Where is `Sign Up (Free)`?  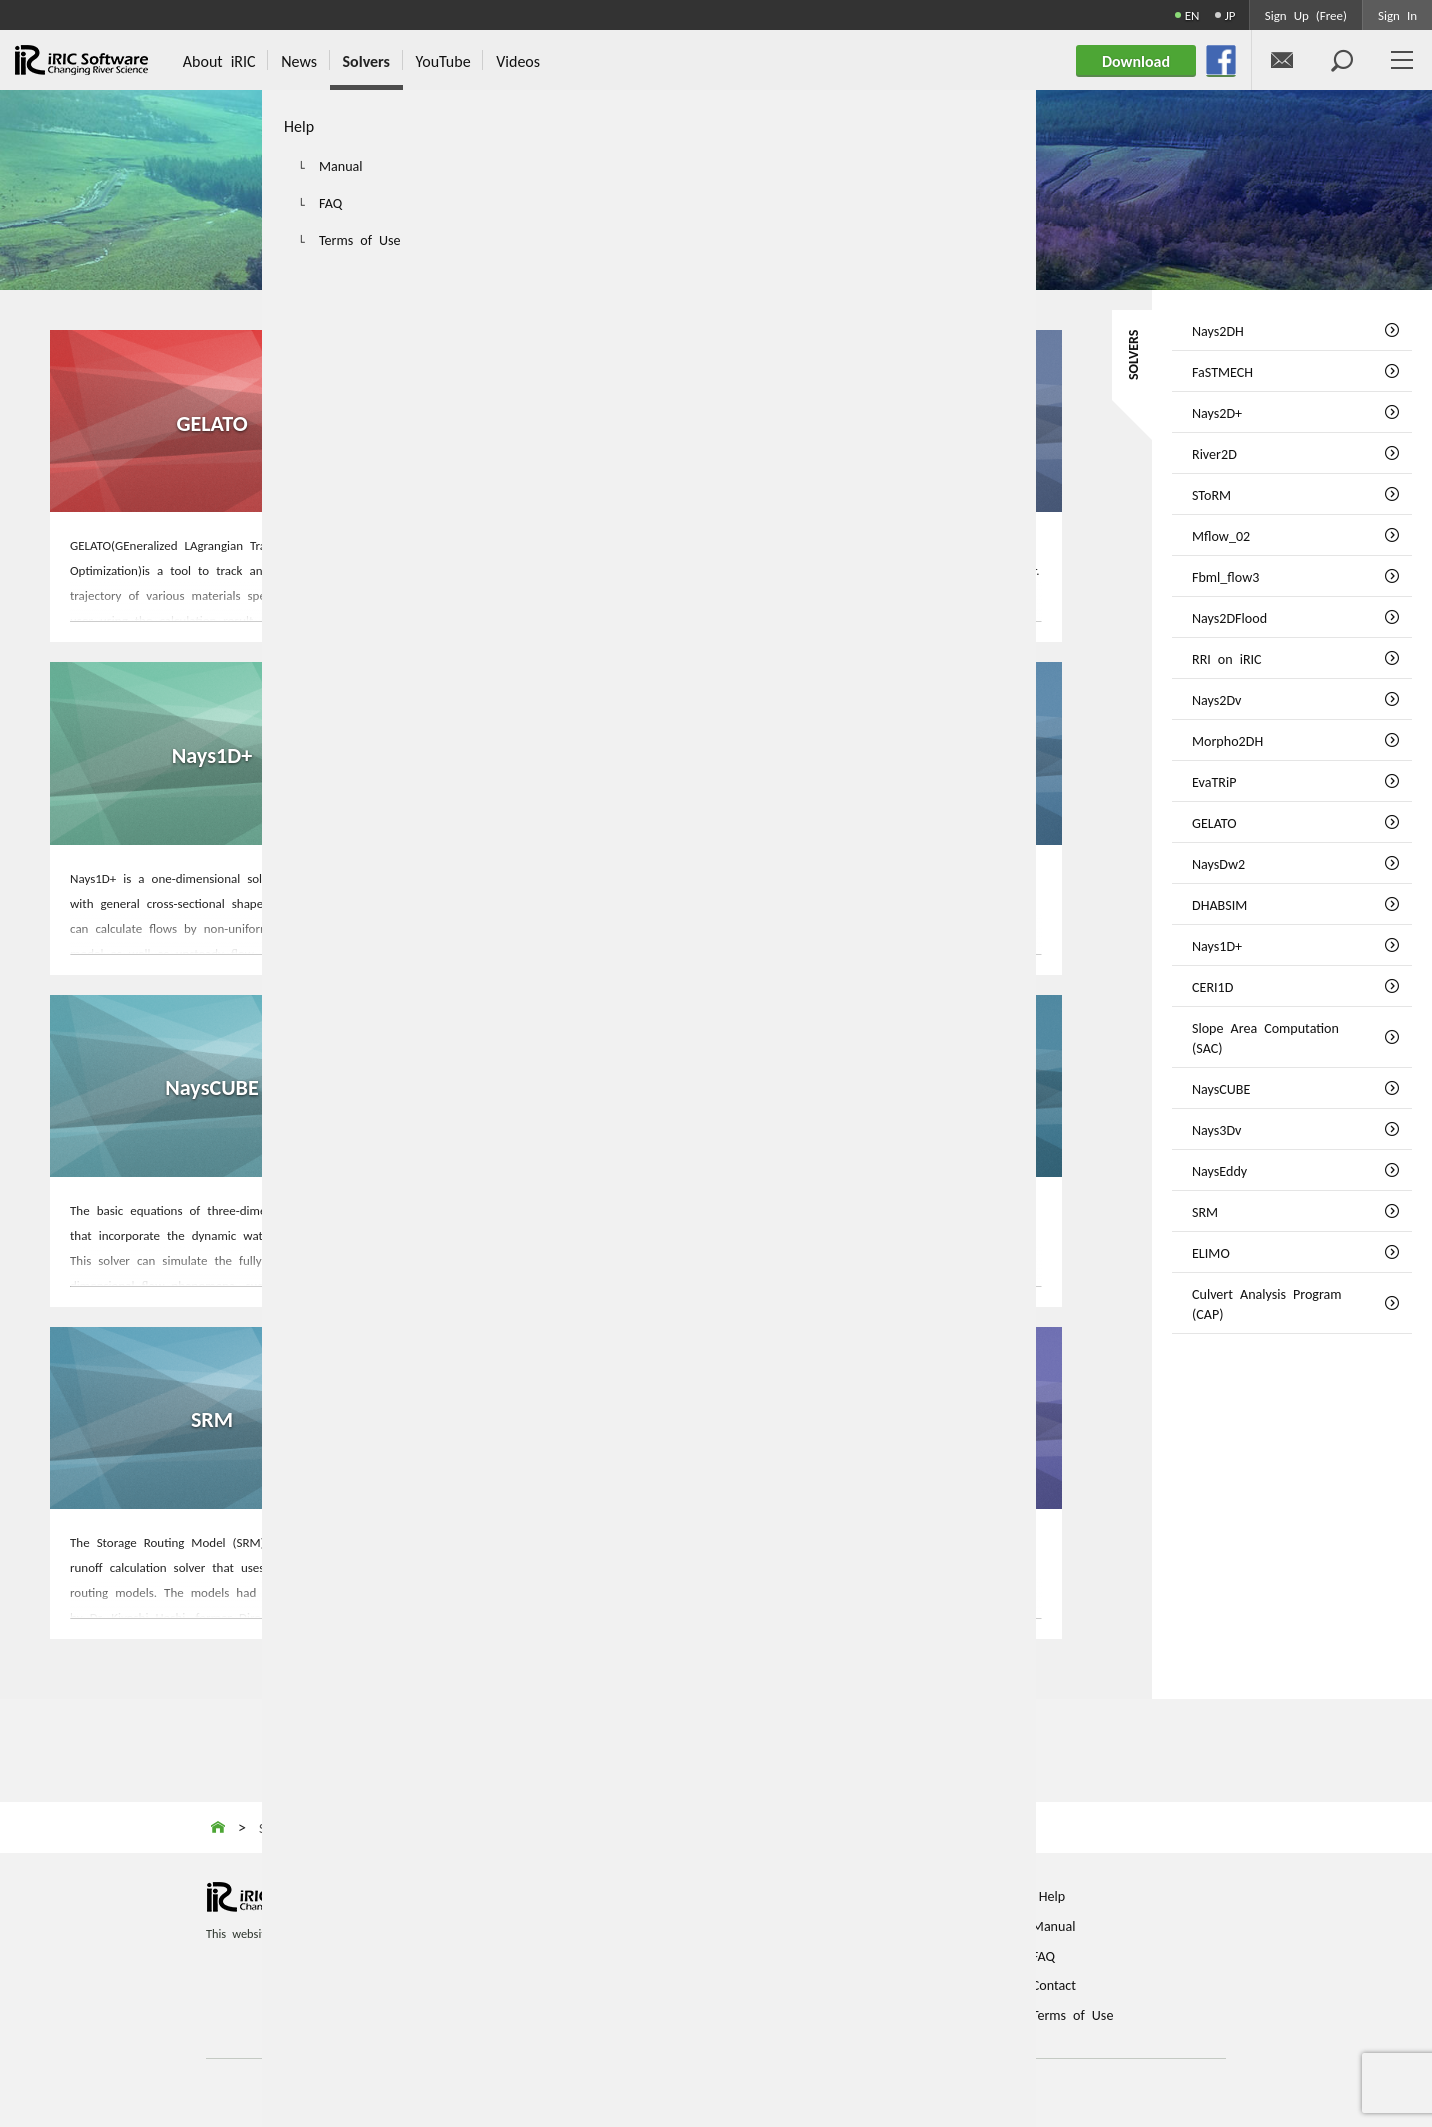
Sign Up (Free) is located at coordinates (1306, 14).